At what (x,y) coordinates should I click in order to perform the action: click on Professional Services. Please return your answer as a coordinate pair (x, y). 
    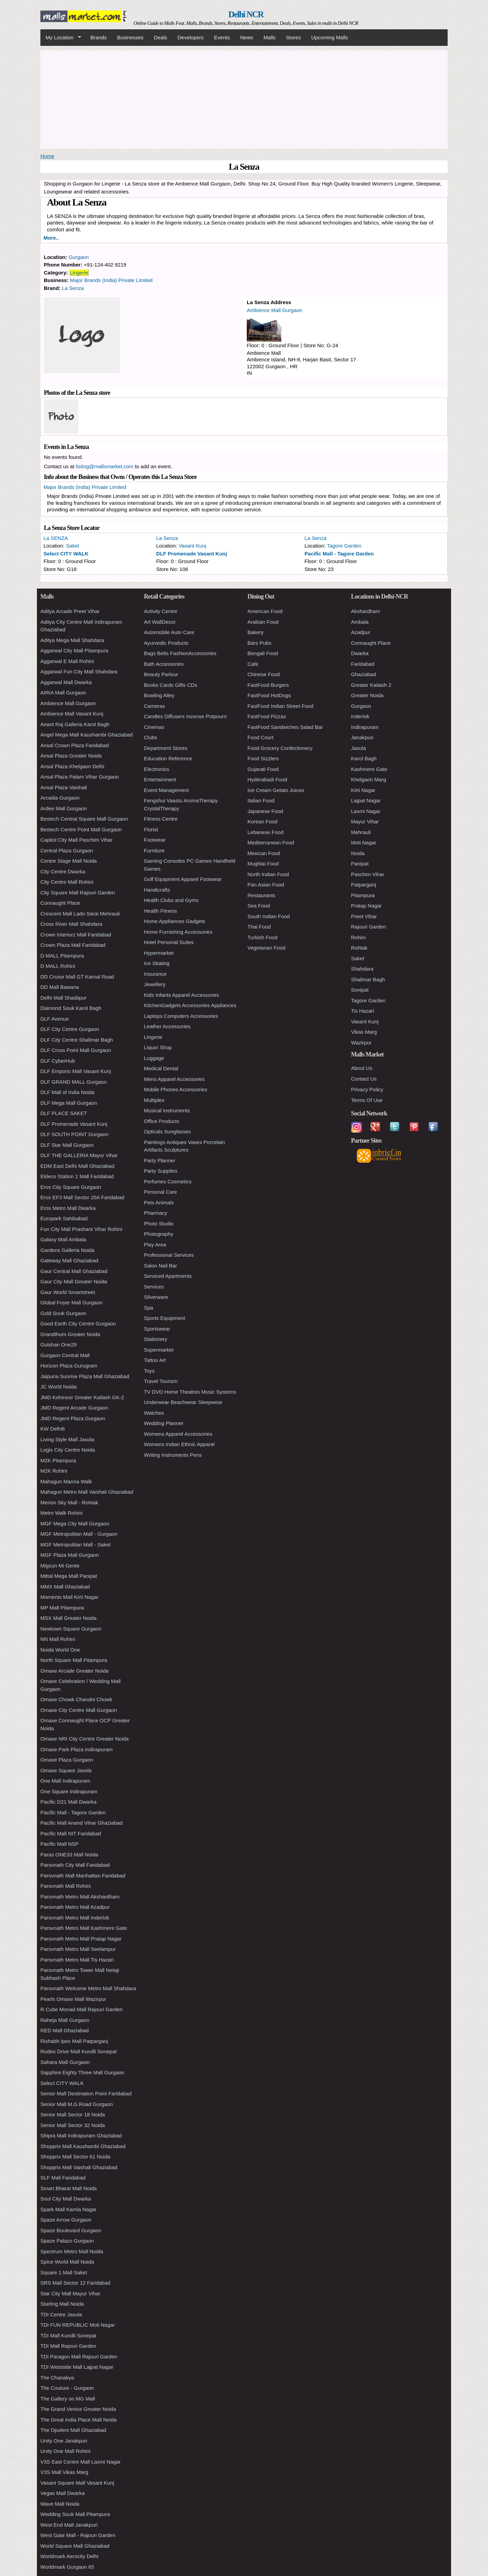
    Looking at the image, I should click on (169, 1255).